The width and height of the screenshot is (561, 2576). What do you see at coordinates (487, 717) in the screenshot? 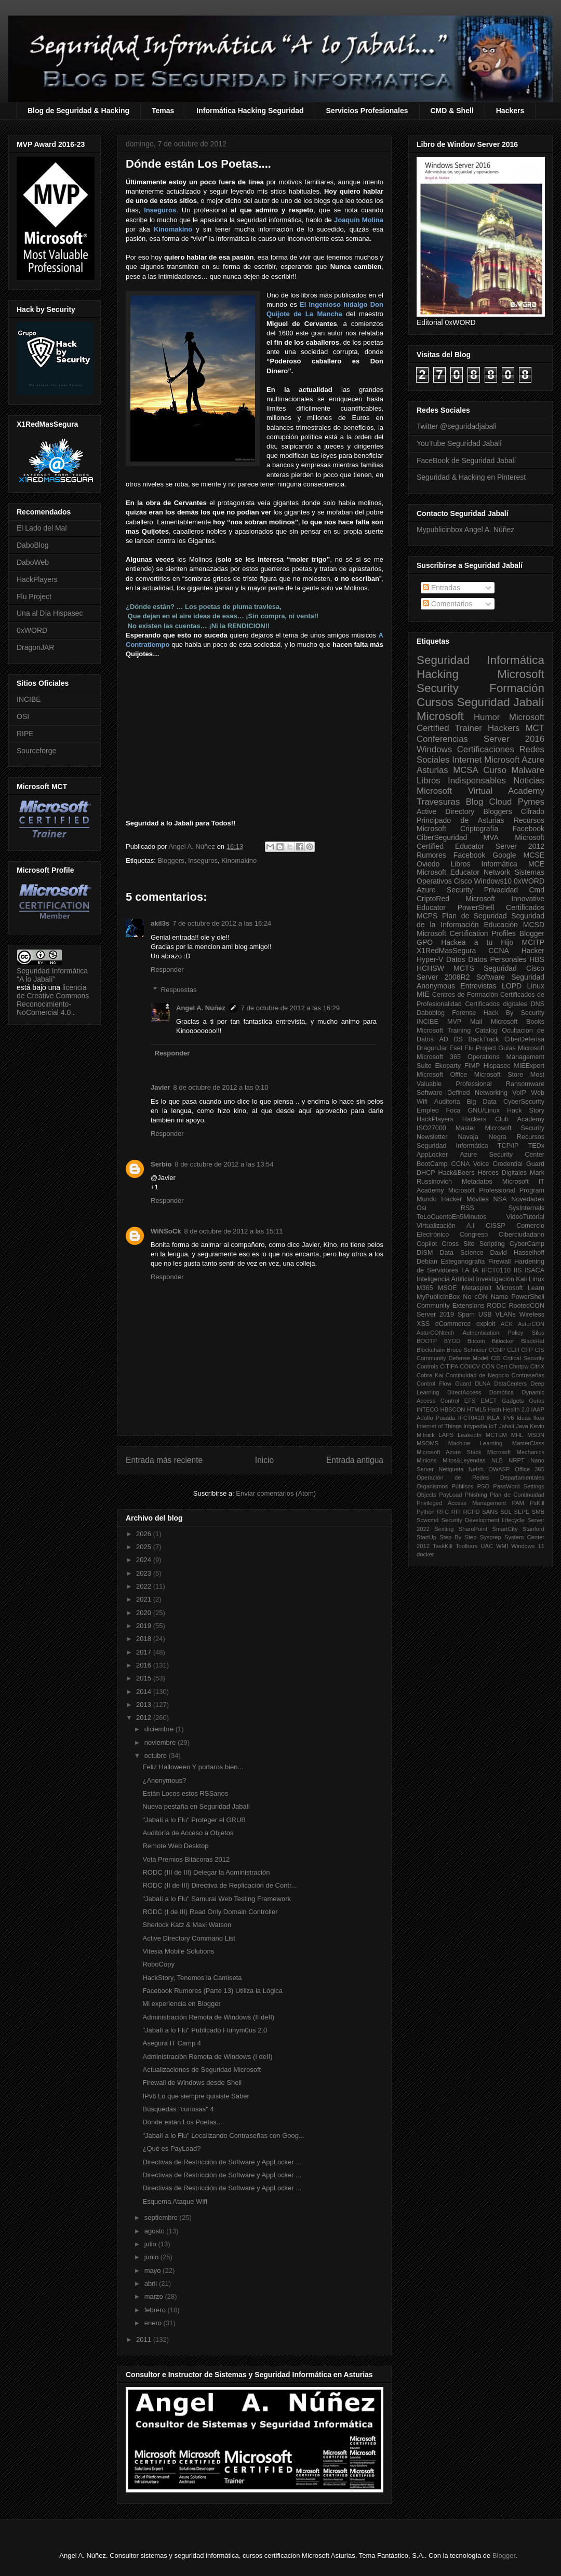
I see `Humor` at bounding box center [487, 717].